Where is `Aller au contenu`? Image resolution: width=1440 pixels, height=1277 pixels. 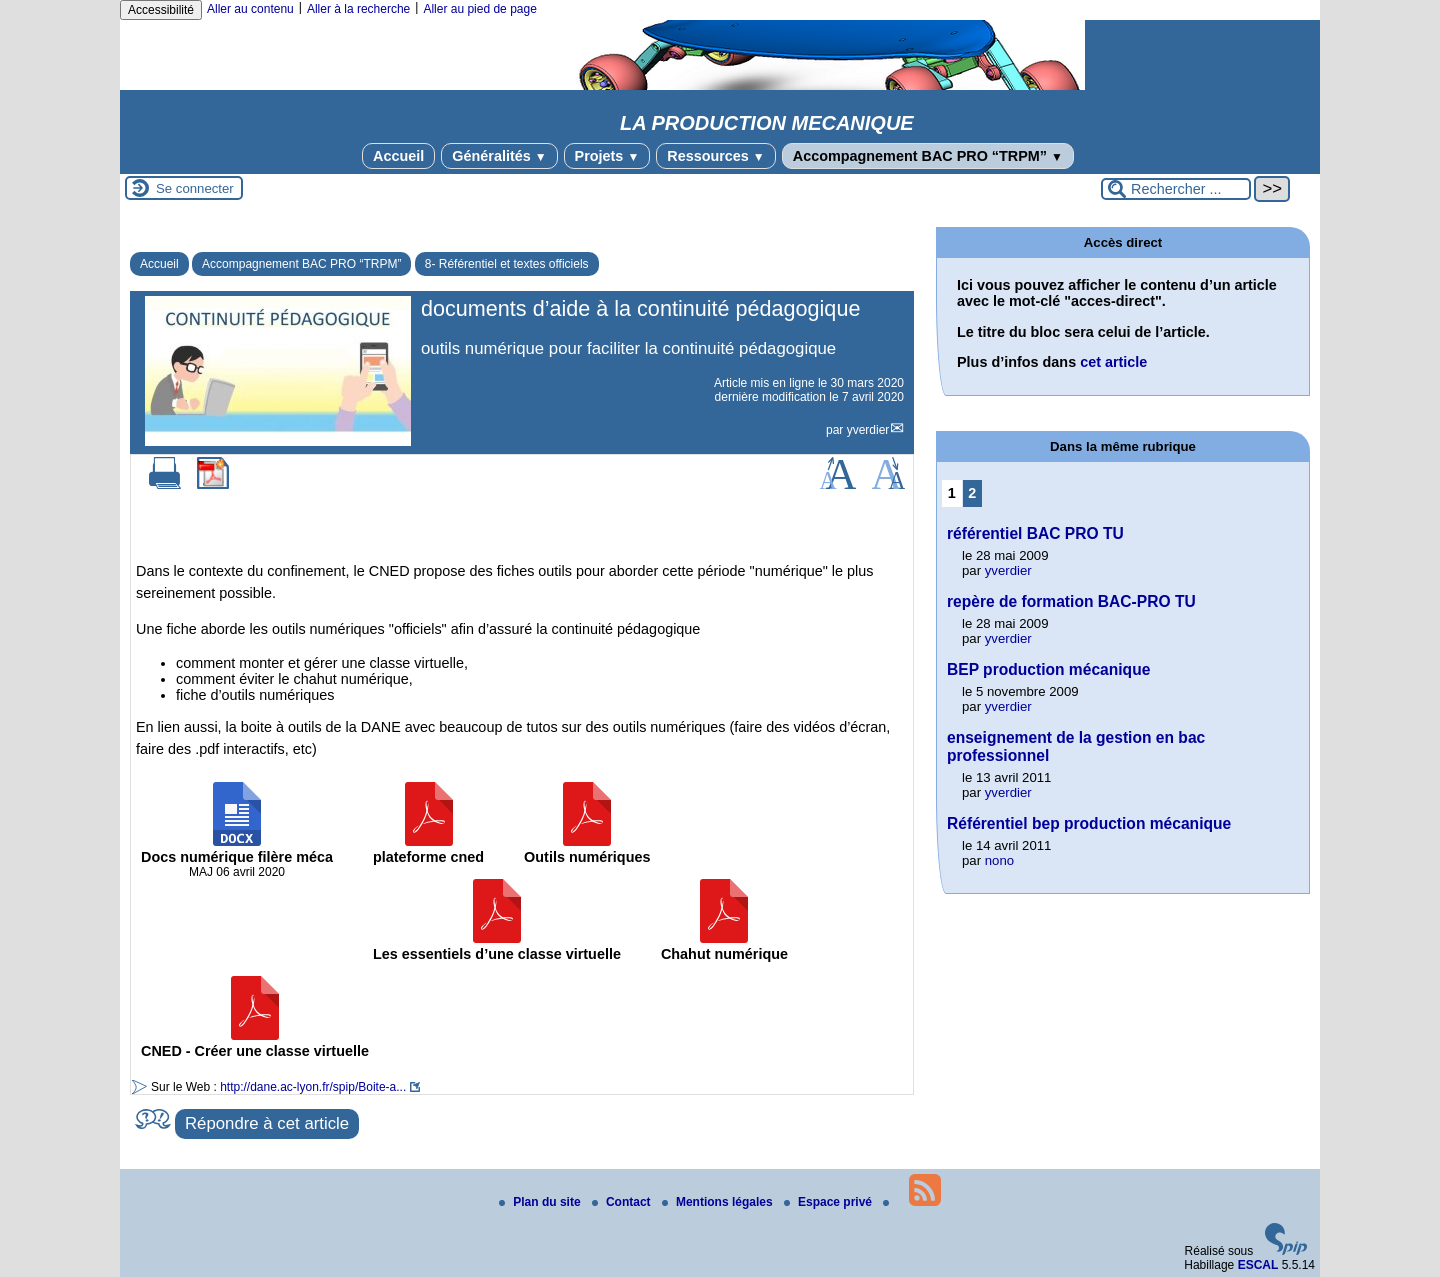 Aller au contenu is located at coordinates (250, 9).